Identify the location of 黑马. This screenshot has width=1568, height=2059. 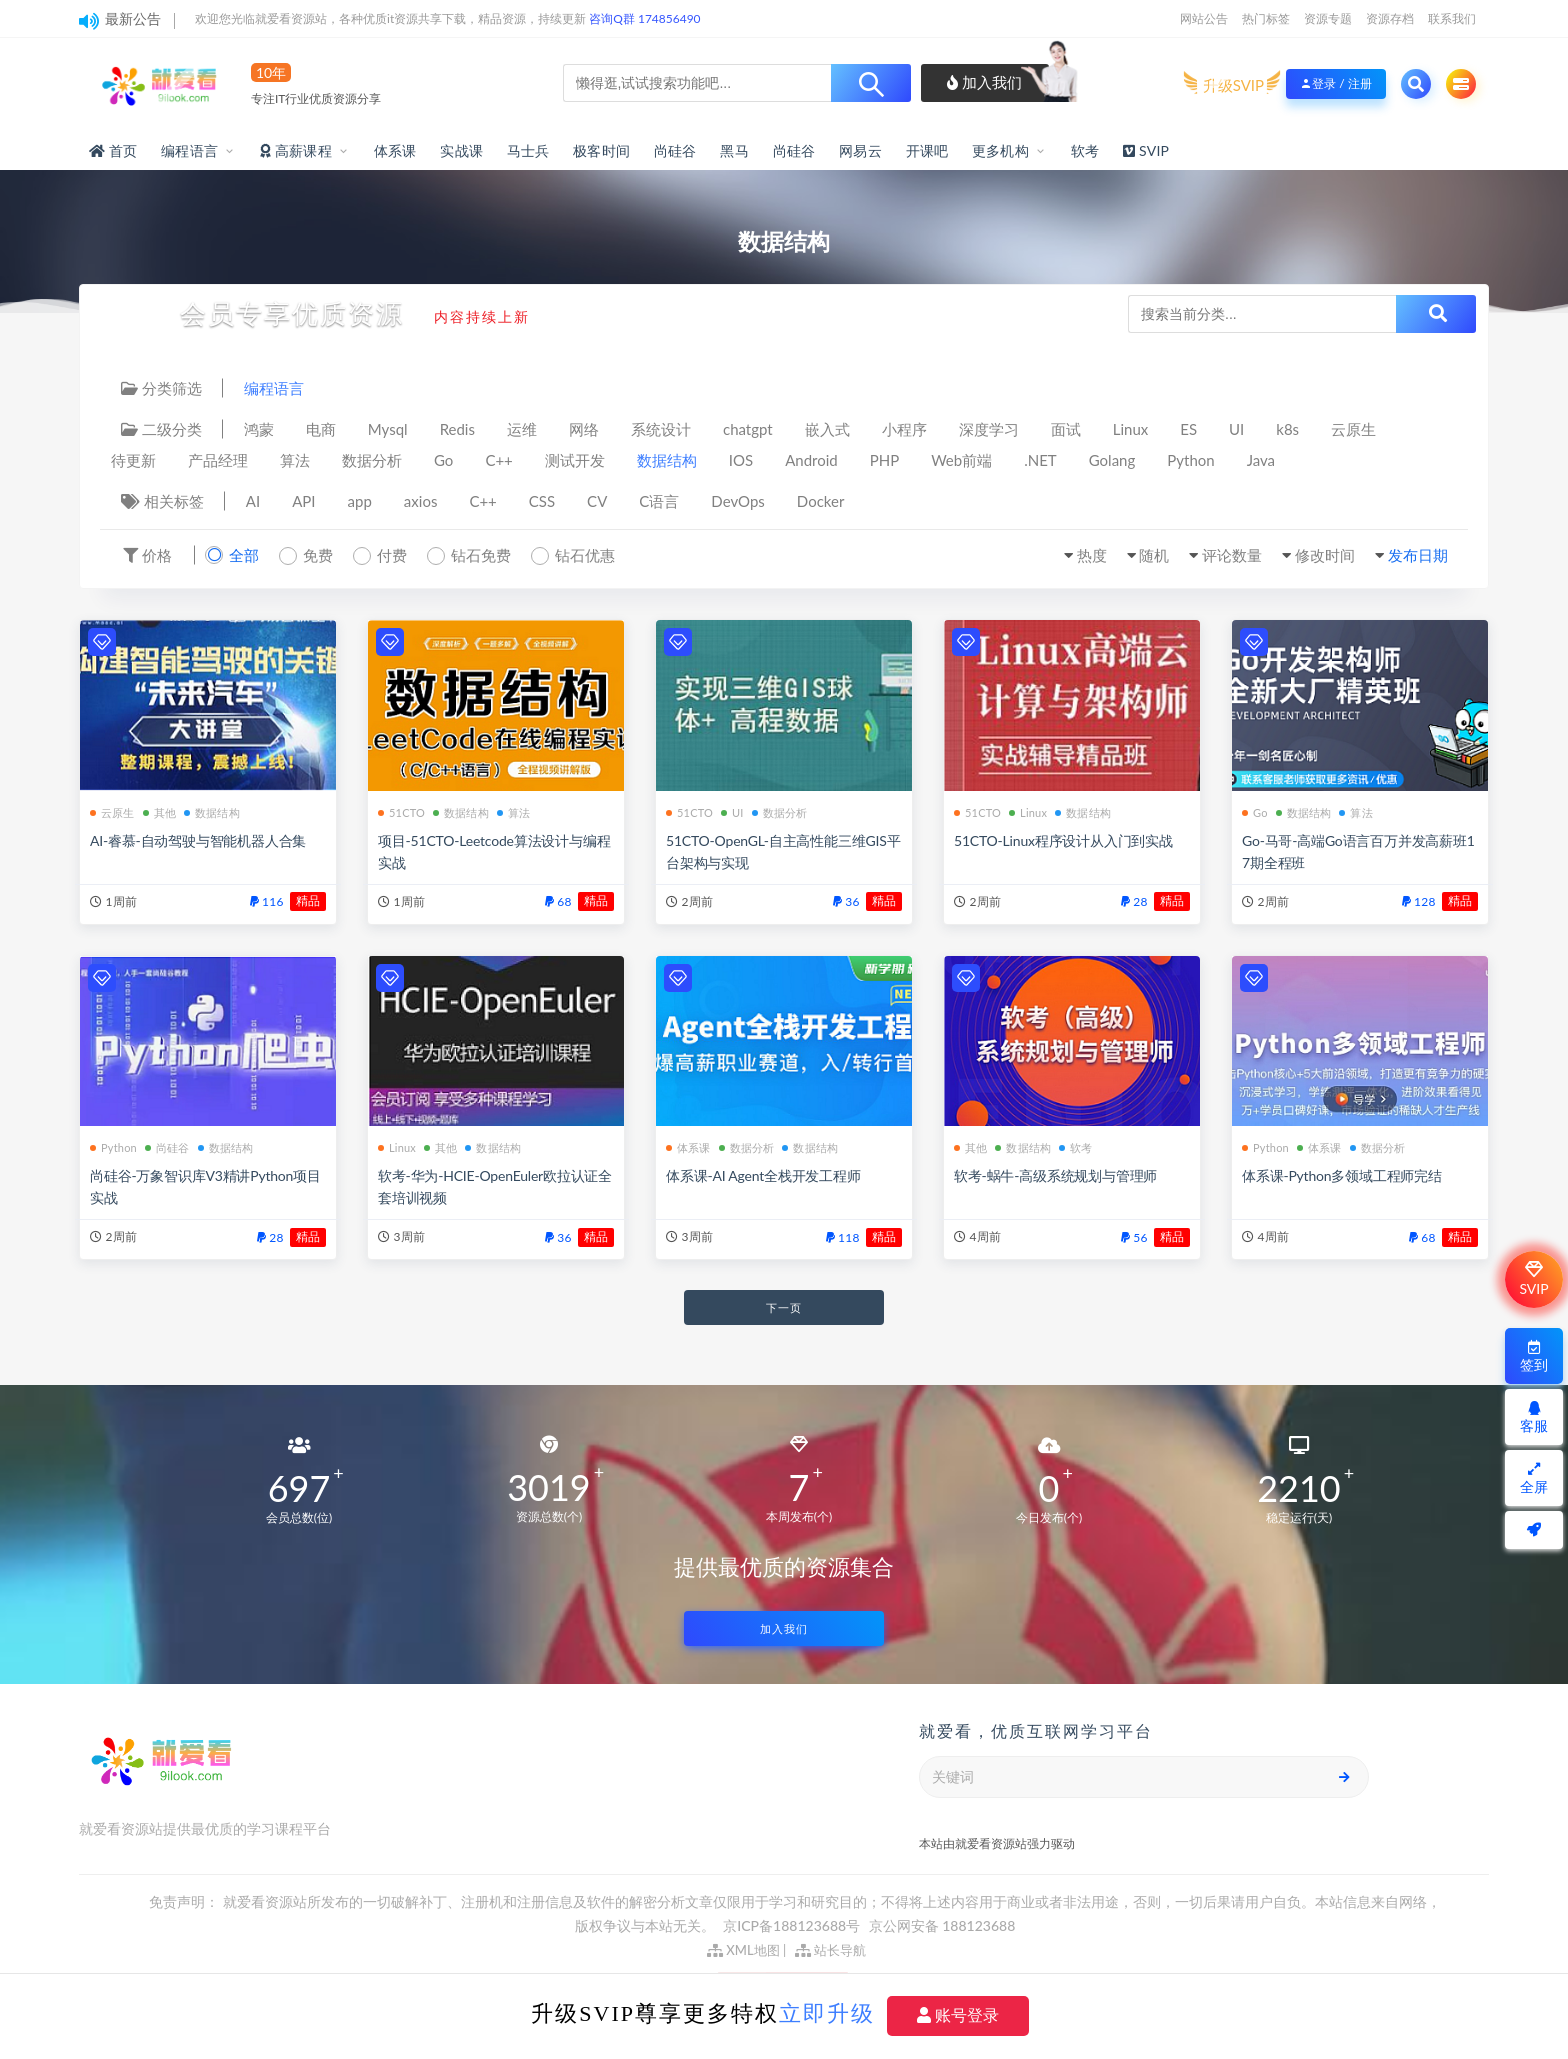
(734, 150).